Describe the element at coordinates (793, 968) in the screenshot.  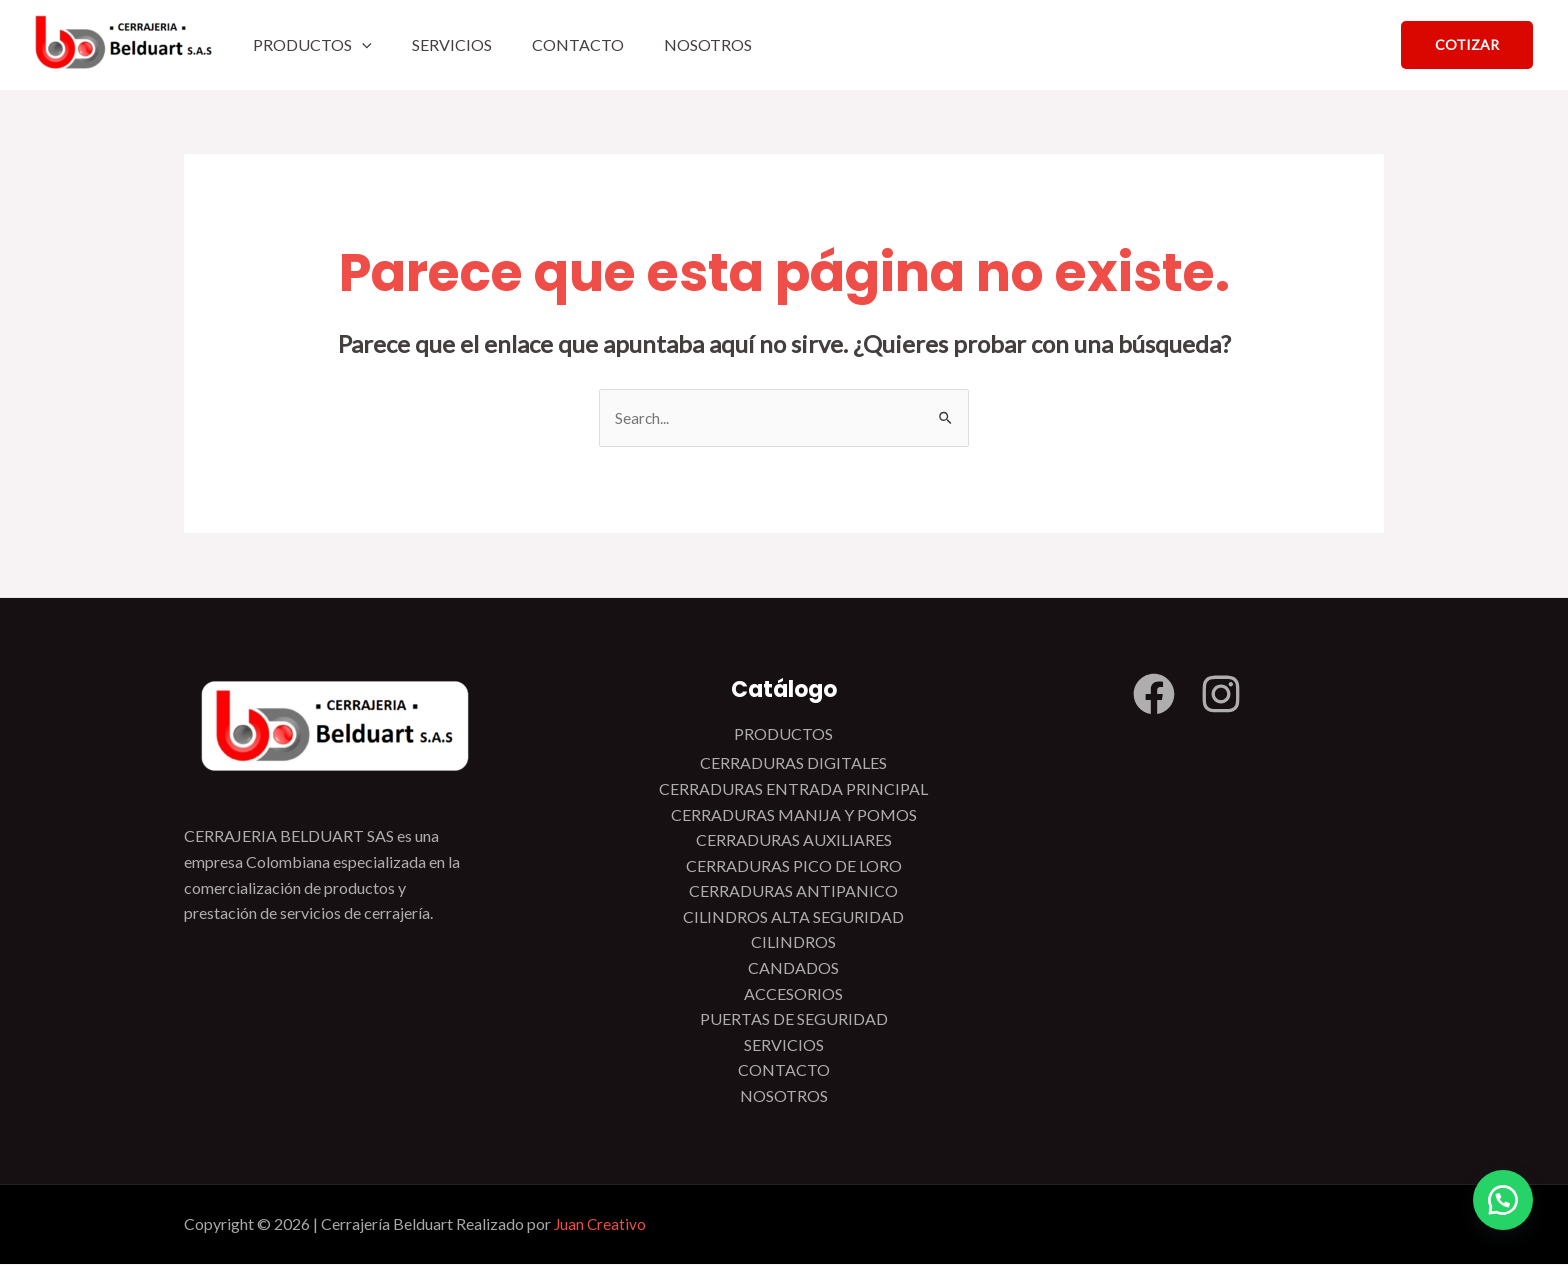
I see `CANDADOS` at that location.